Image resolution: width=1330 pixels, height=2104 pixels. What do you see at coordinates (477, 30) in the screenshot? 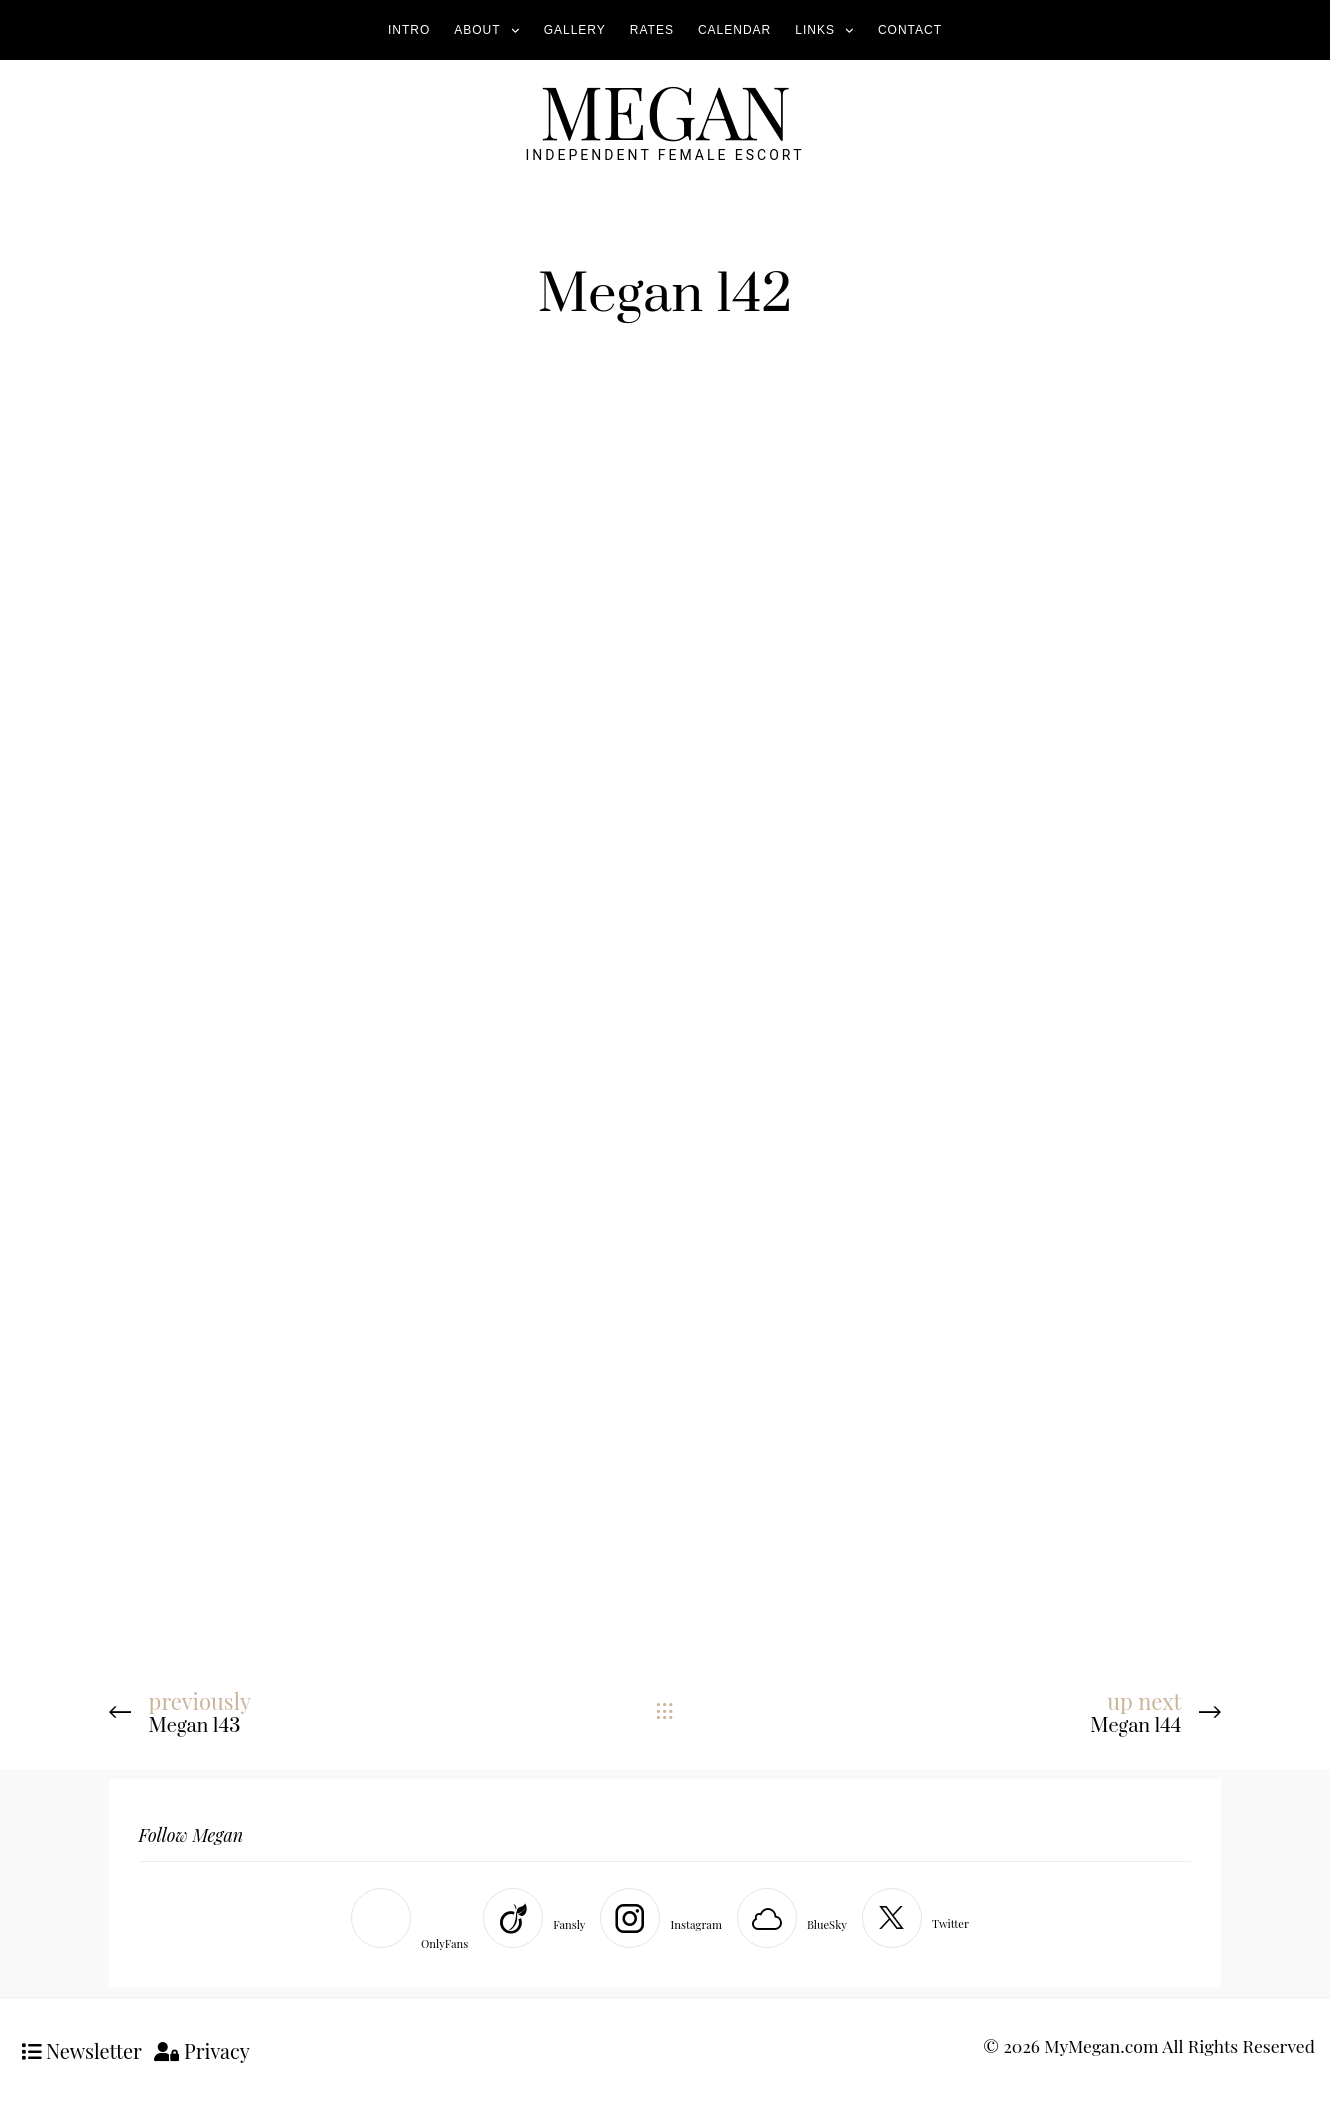
I see `About` at bounding box center [477, 30].